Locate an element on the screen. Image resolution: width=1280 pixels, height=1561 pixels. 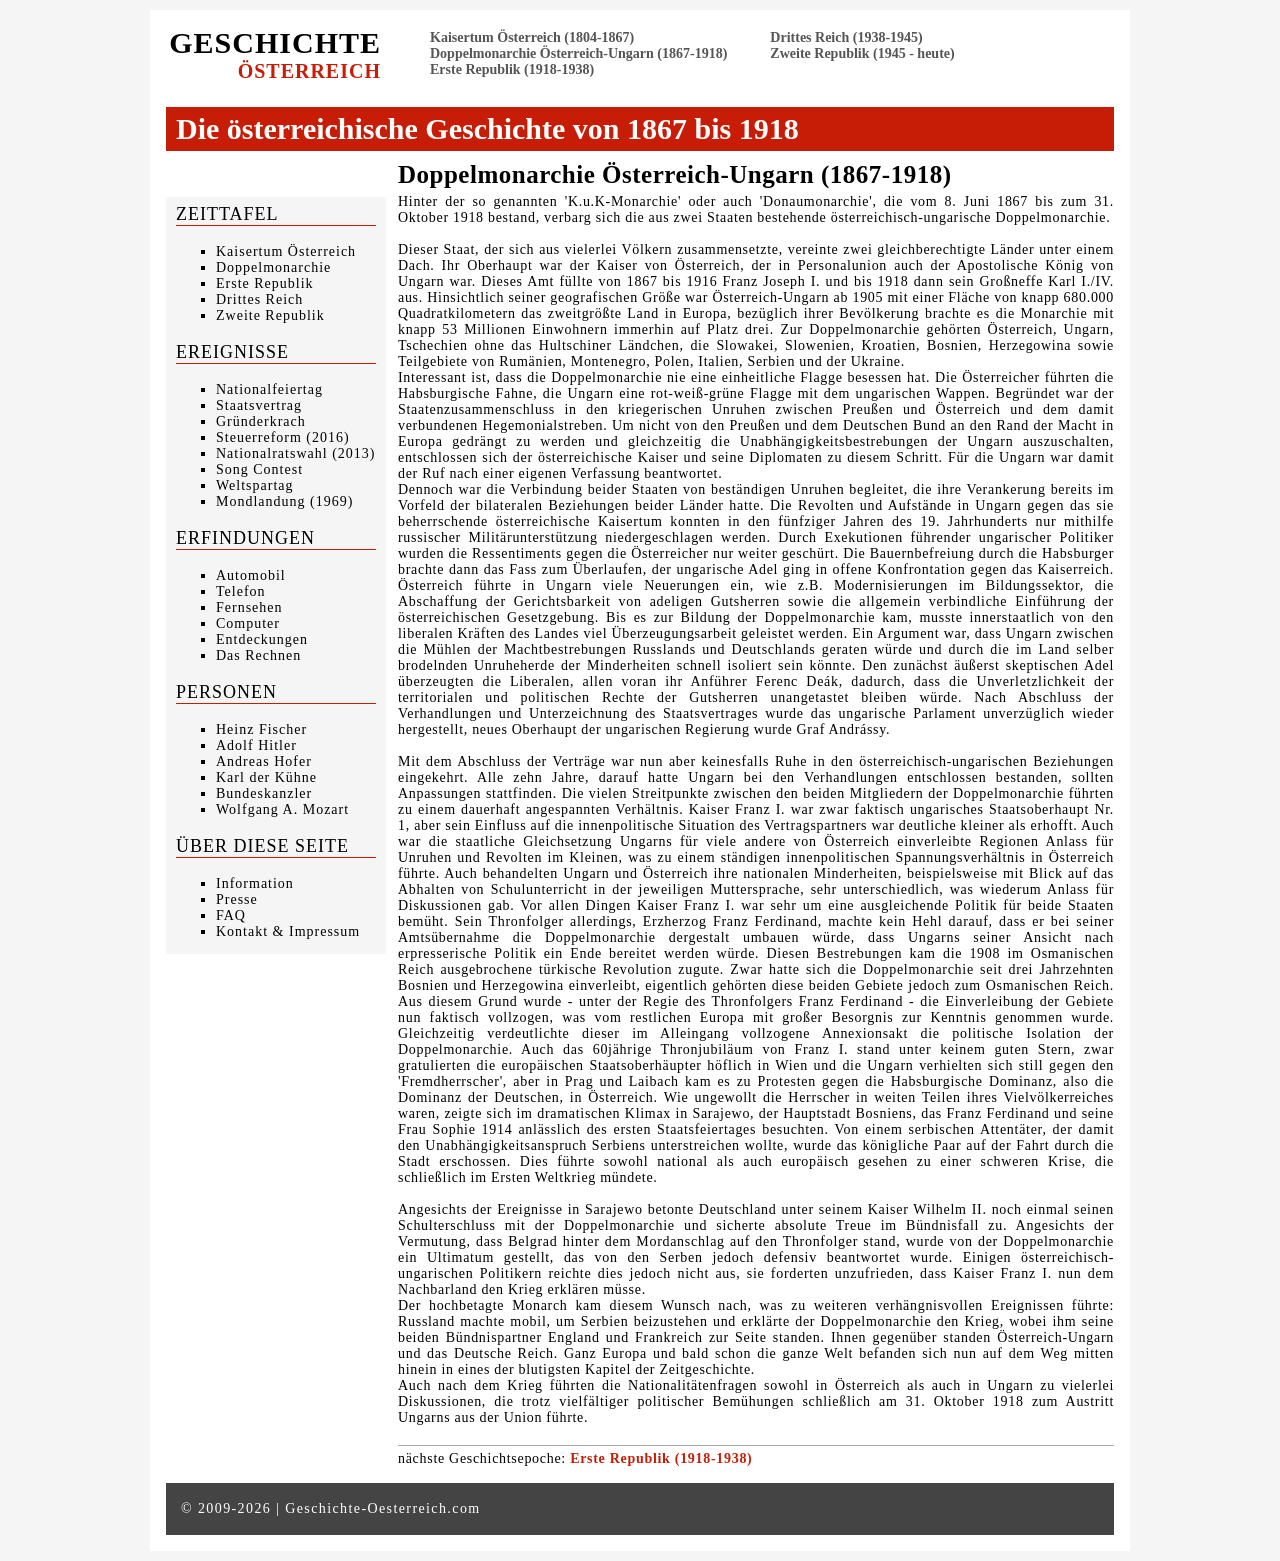
Weltspartag is located at coordinates (255, 485).